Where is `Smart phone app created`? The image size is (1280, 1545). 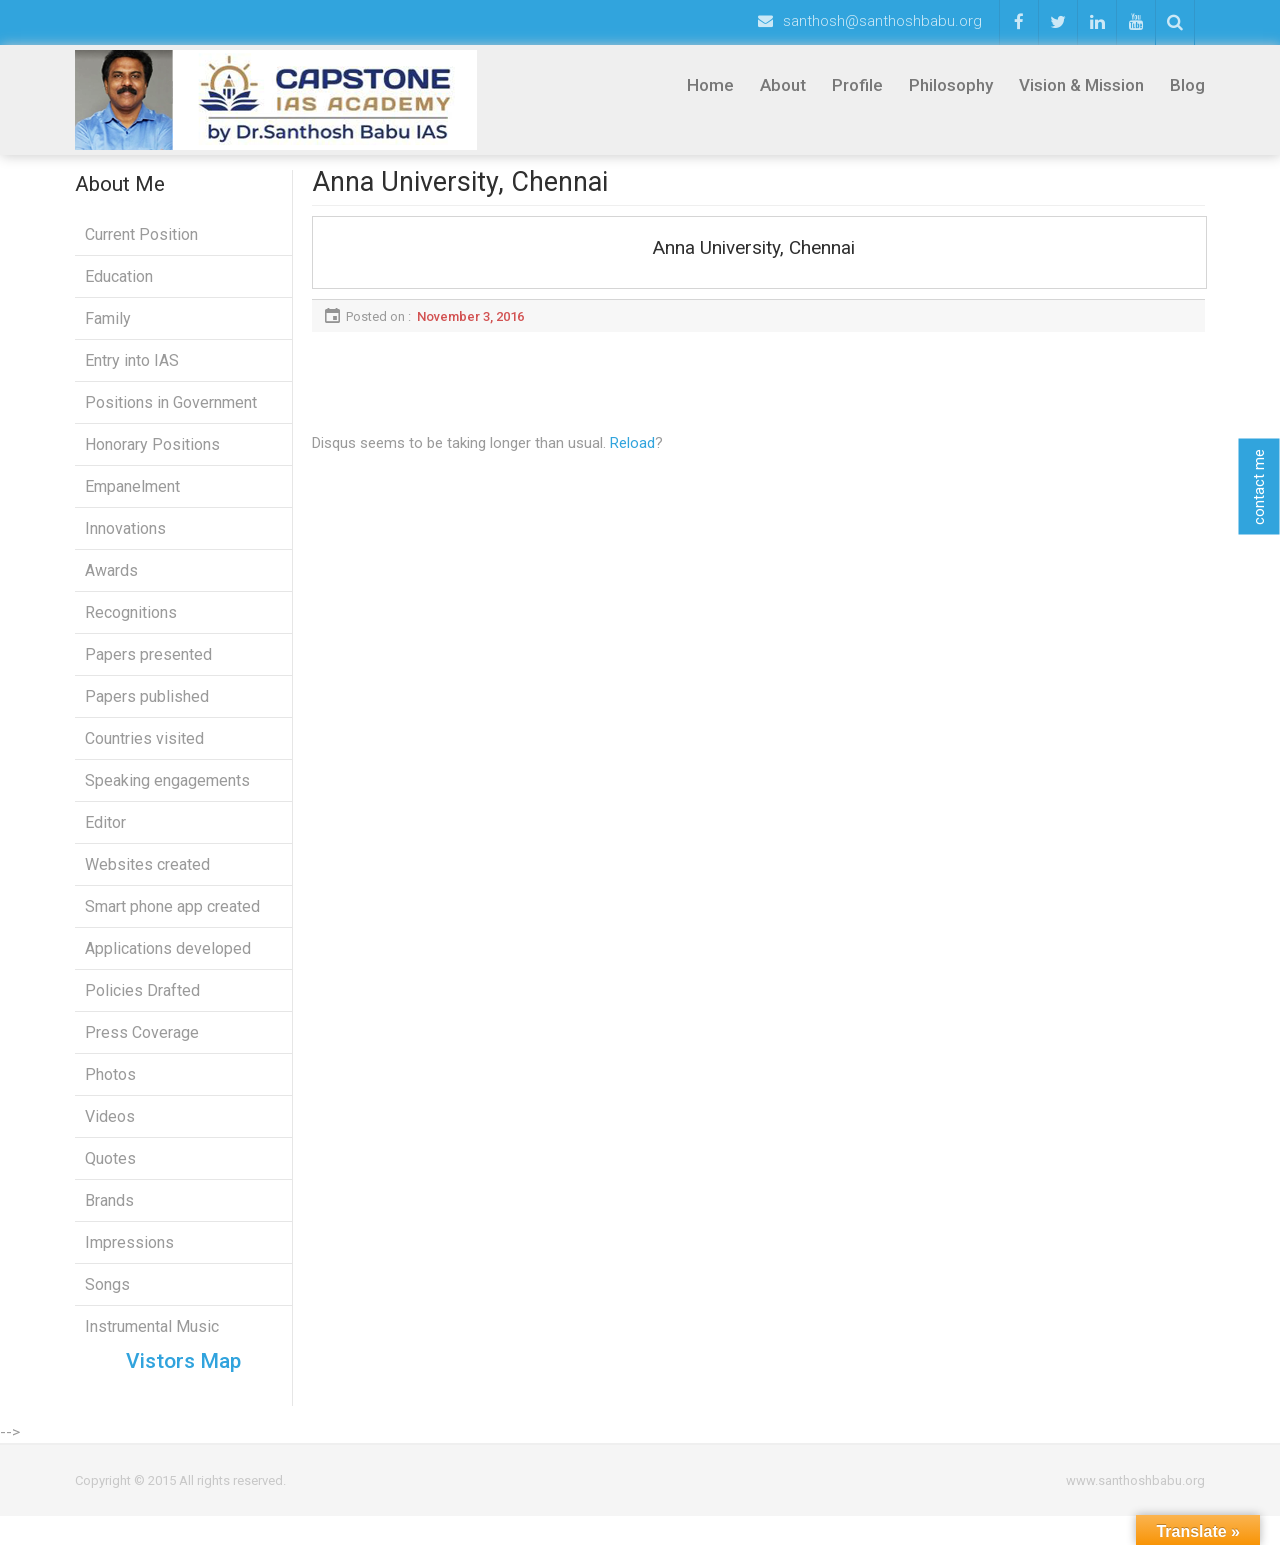 Smart phone app created is located at coordinates (172, 921).